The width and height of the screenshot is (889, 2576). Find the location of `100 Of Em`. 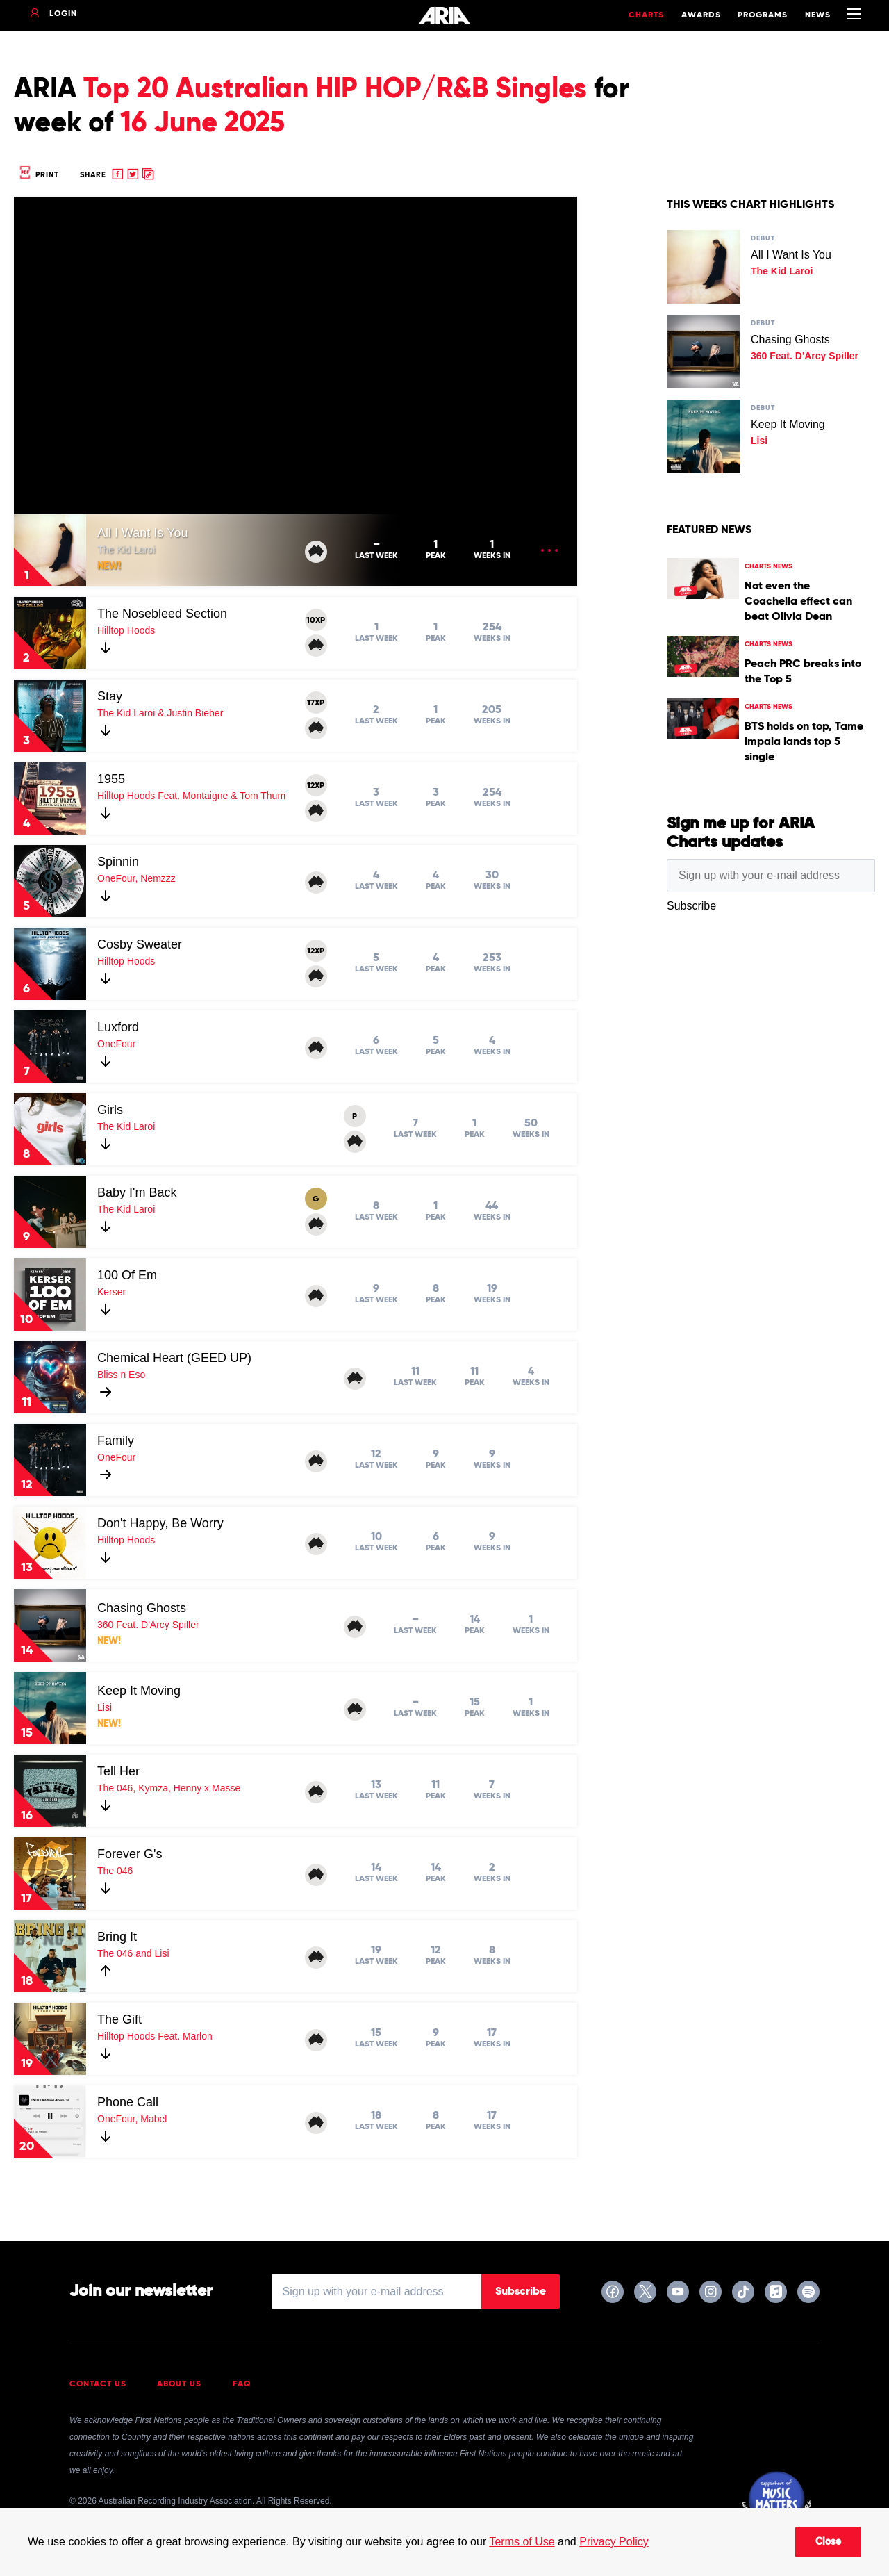

100 Of Em is located at coordinates (127, 1275).